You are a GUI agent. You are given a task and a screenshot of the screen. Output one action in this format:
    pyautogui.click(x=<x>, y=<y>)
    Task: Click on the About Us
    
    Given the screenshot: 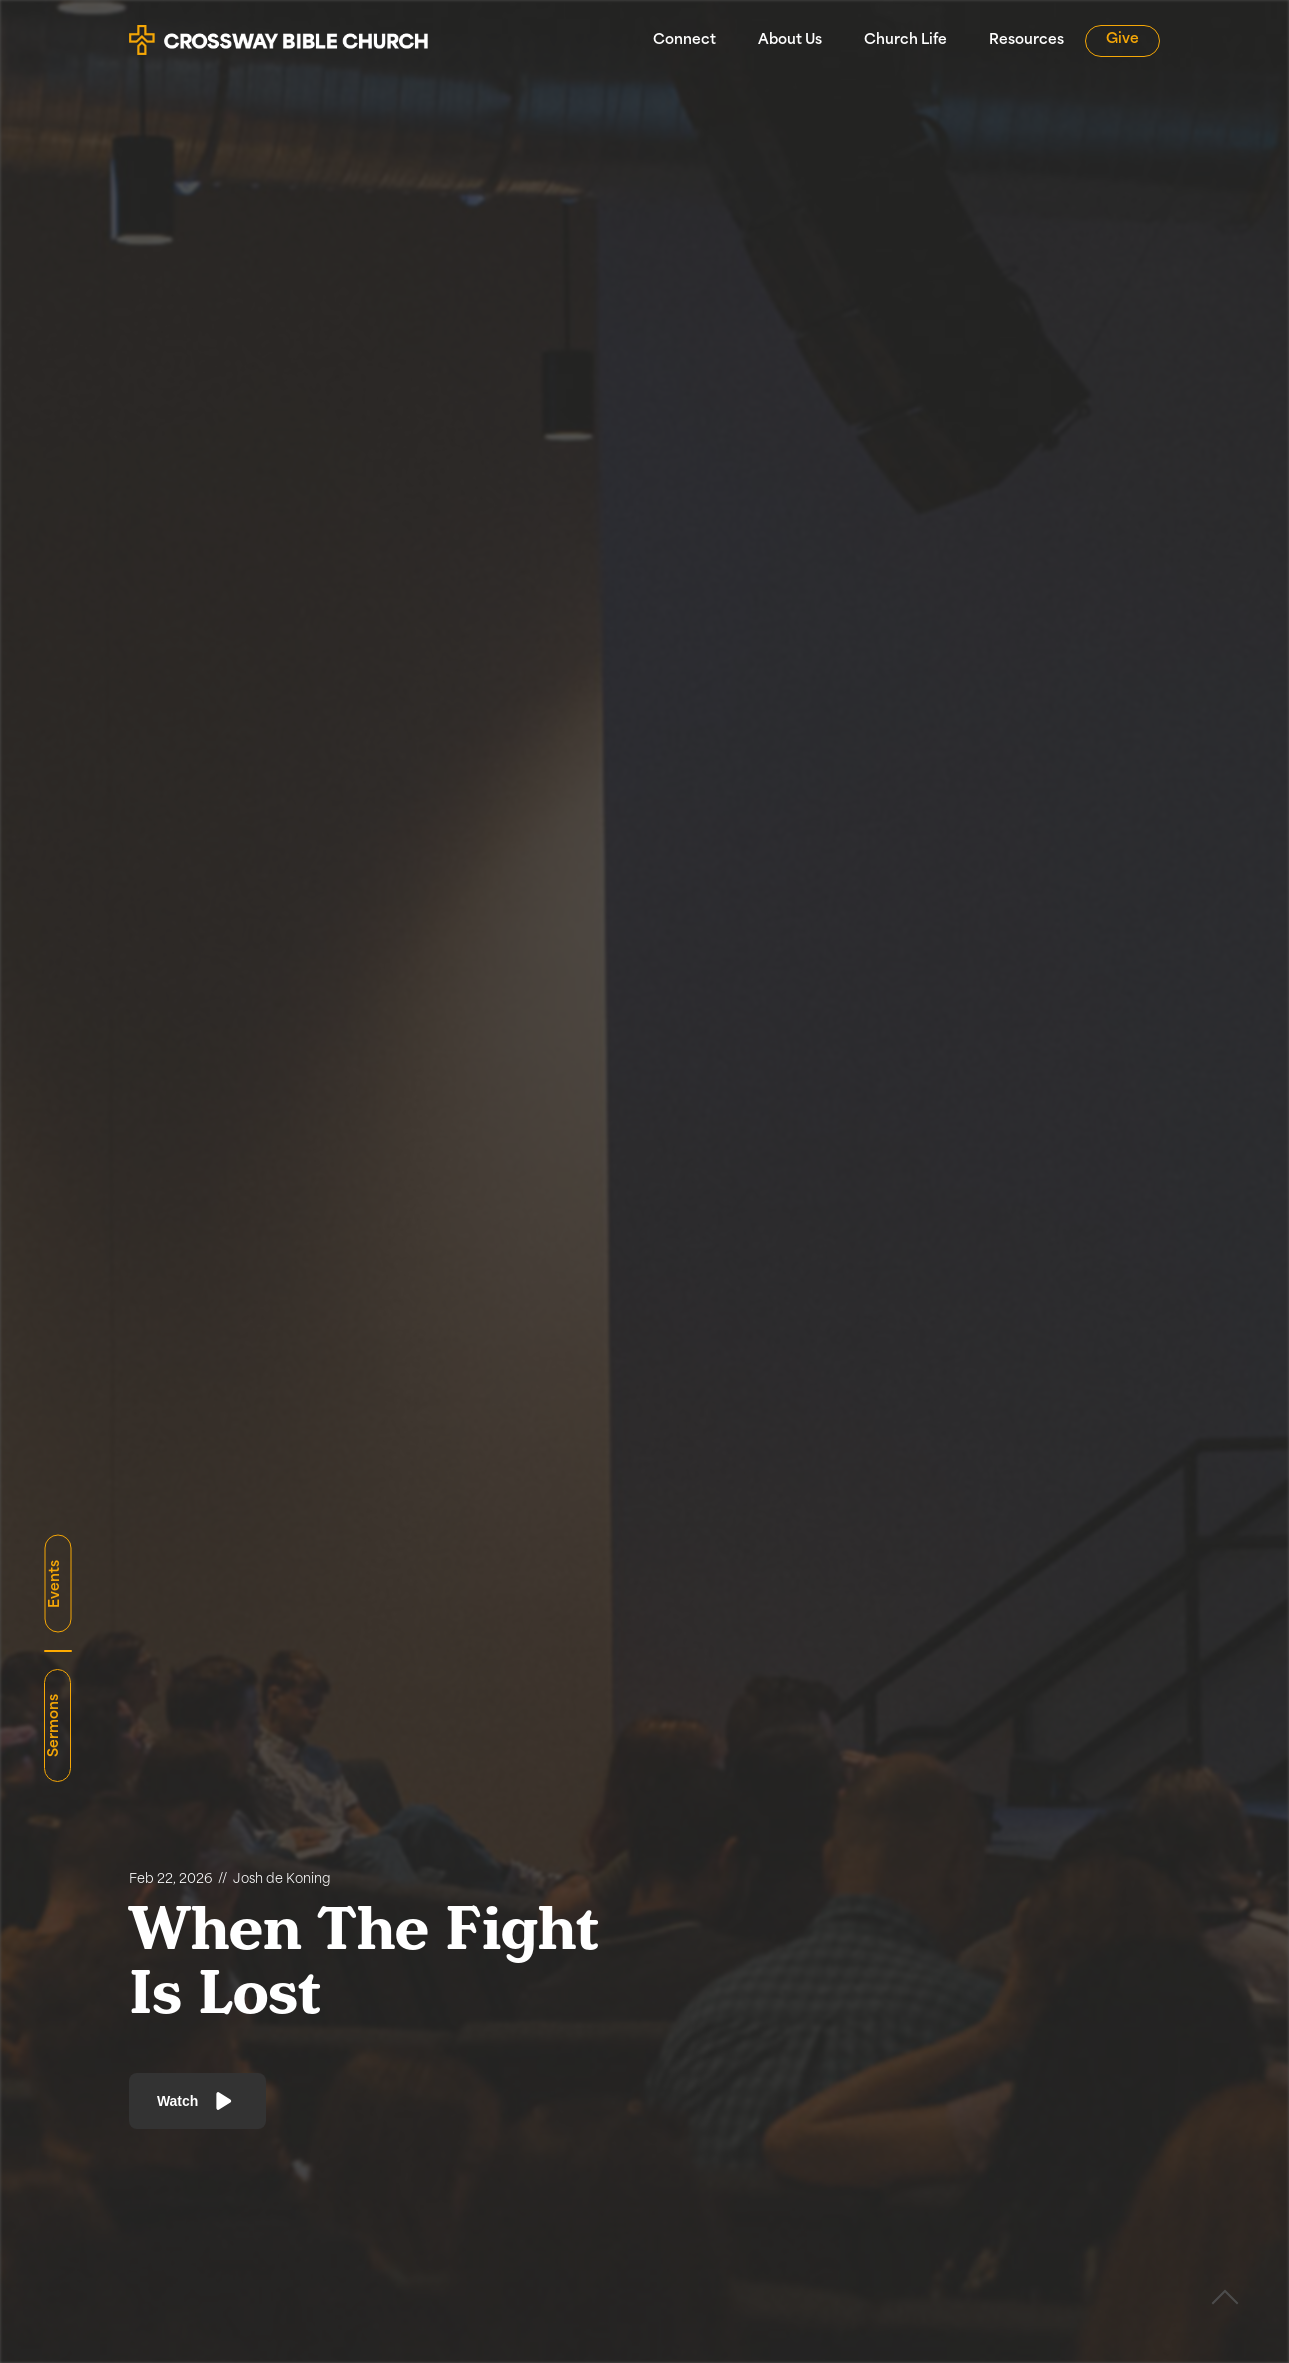 What is the action you would take?
    pyautogui.click(x=790, y=40)
    